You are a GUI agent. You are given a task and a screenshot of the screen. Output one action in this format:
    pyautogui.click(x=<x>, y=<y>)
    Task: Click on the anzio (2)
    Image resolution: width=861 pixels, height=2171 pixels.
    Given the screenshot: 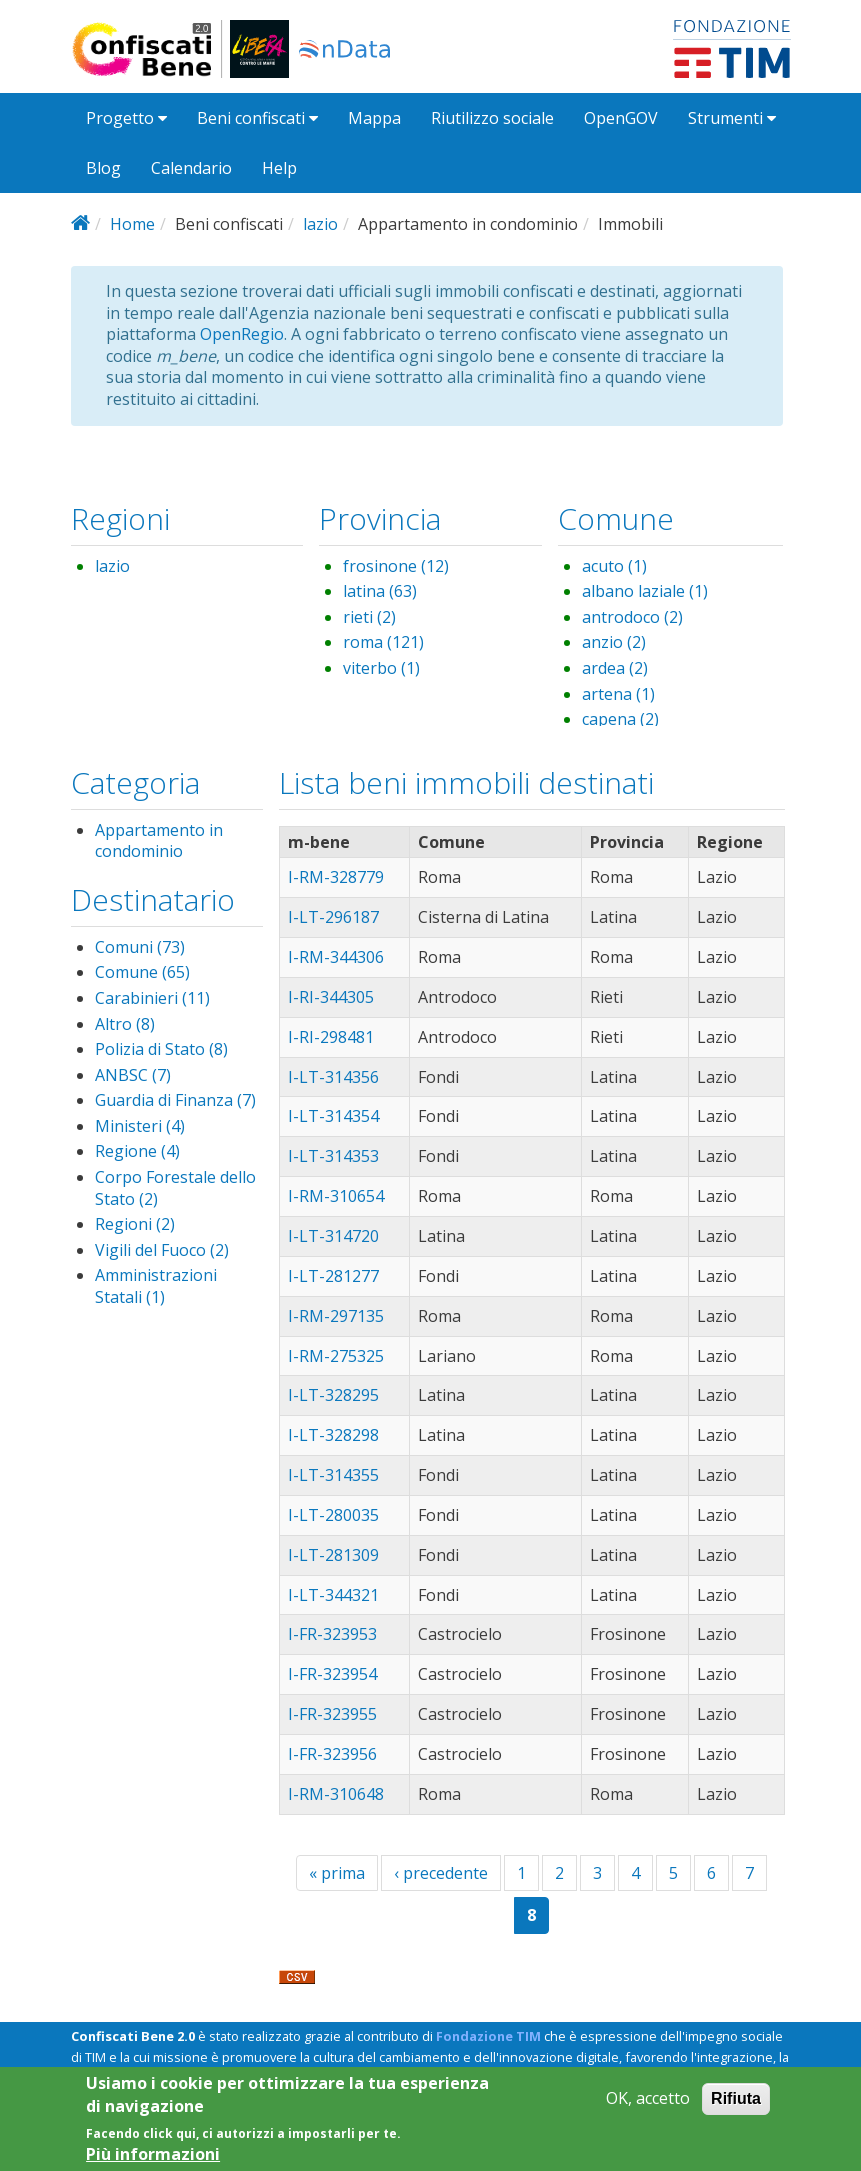 What is the action you would take?
    pyautogui.click(x=614, y=642)
    